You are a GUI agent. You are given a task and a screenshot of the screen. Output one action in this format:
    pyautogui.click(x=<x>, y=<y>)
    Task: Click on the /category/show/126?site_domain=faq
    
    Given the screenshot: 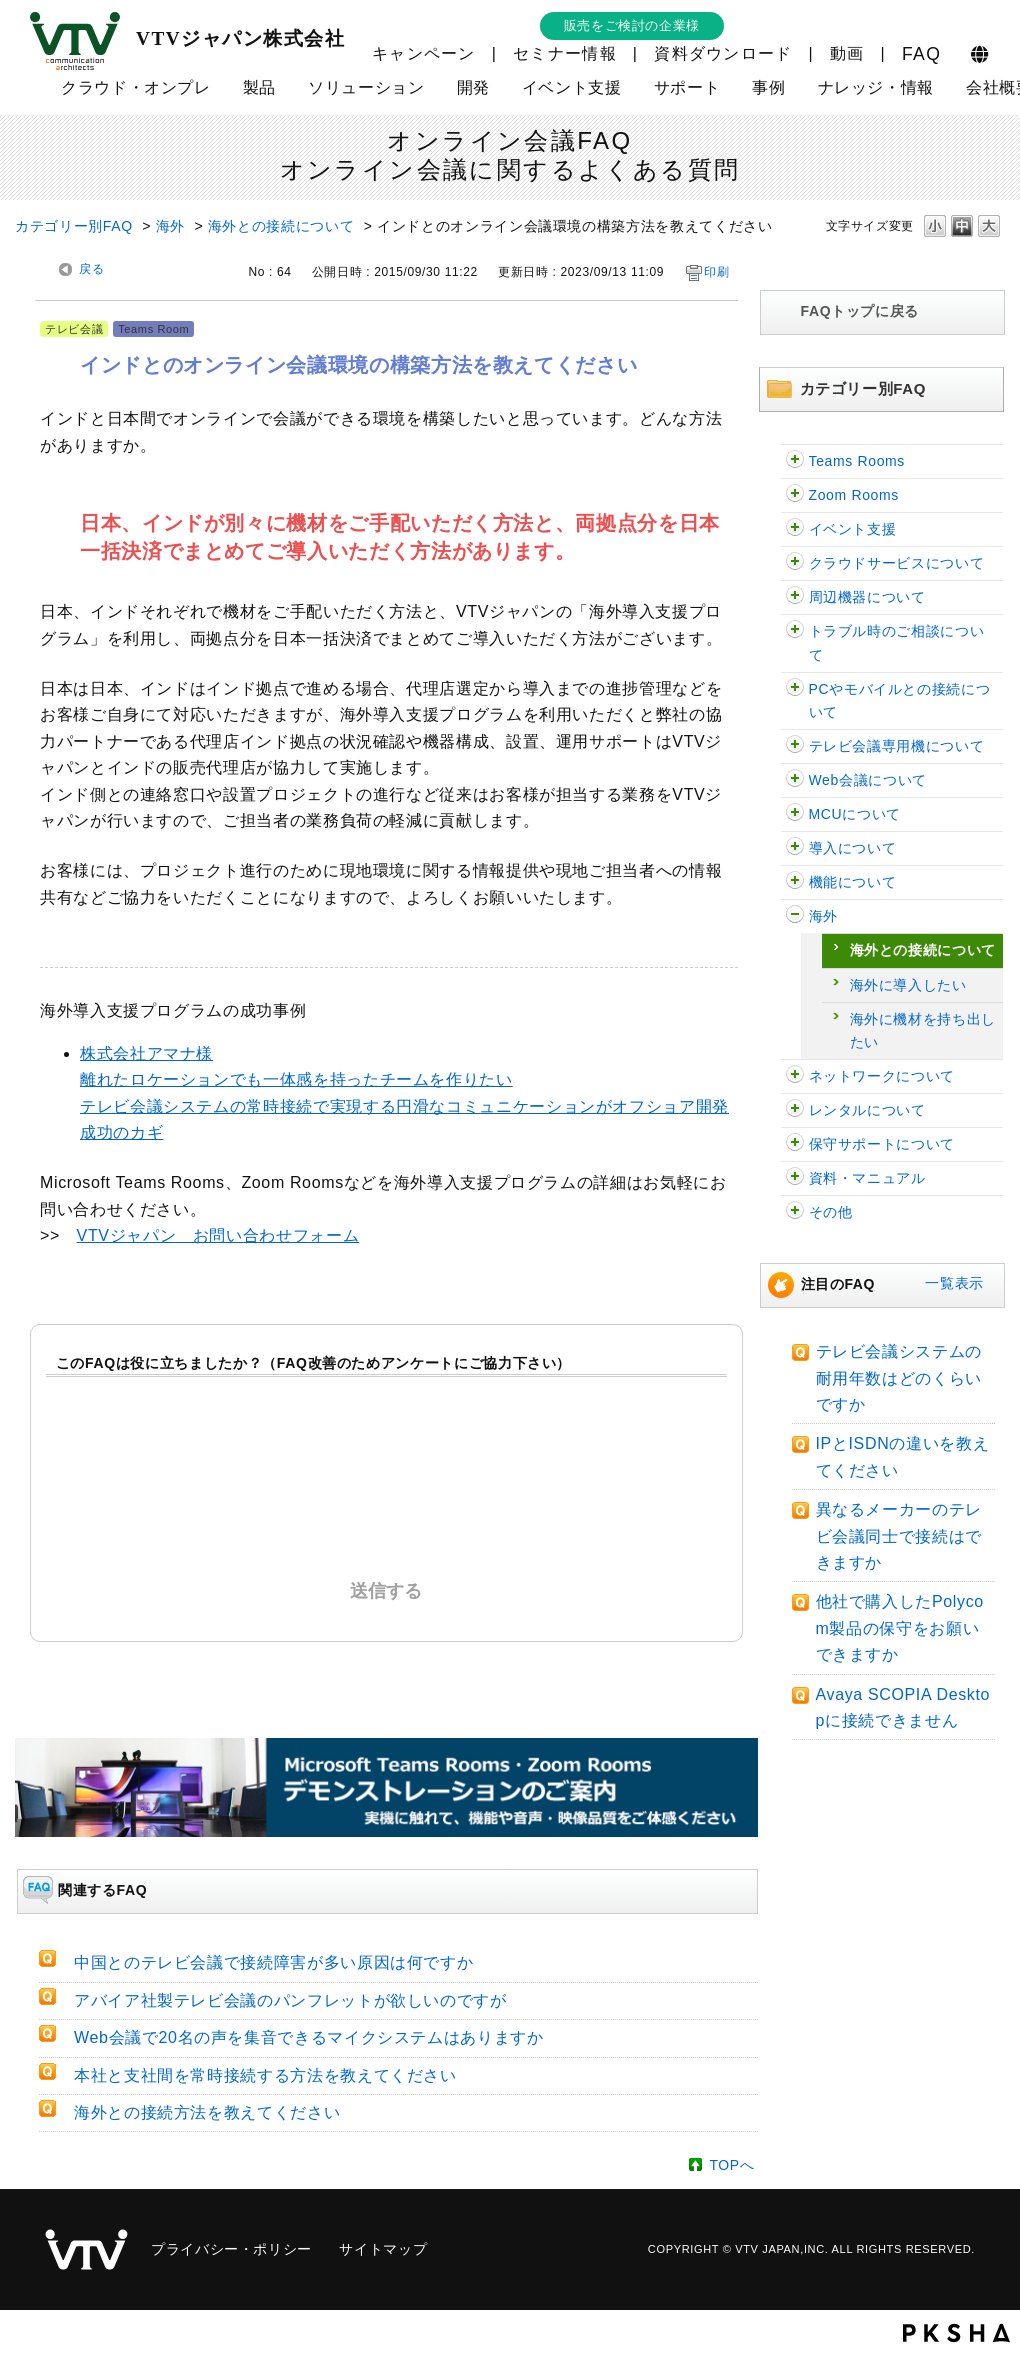 What is the action you would take?
    pyautogui.click(x=795, y=461)
    